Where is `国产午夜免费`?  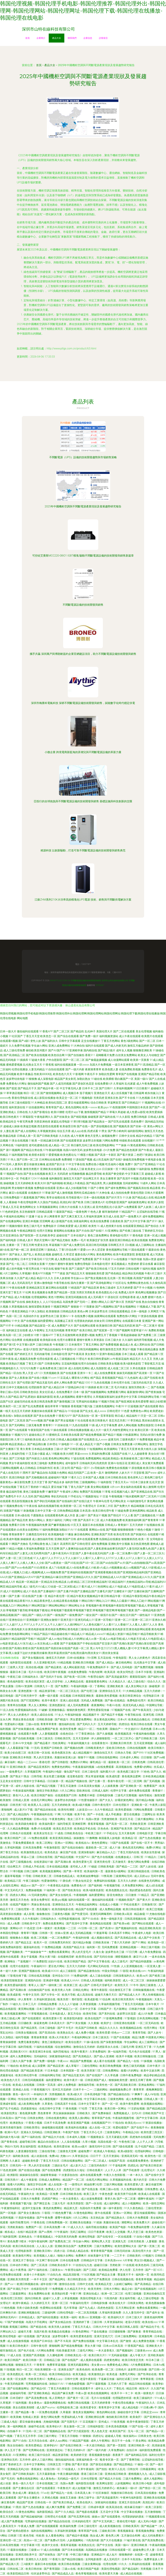
国产午夜免费 is located at coordinates (45, 2217).